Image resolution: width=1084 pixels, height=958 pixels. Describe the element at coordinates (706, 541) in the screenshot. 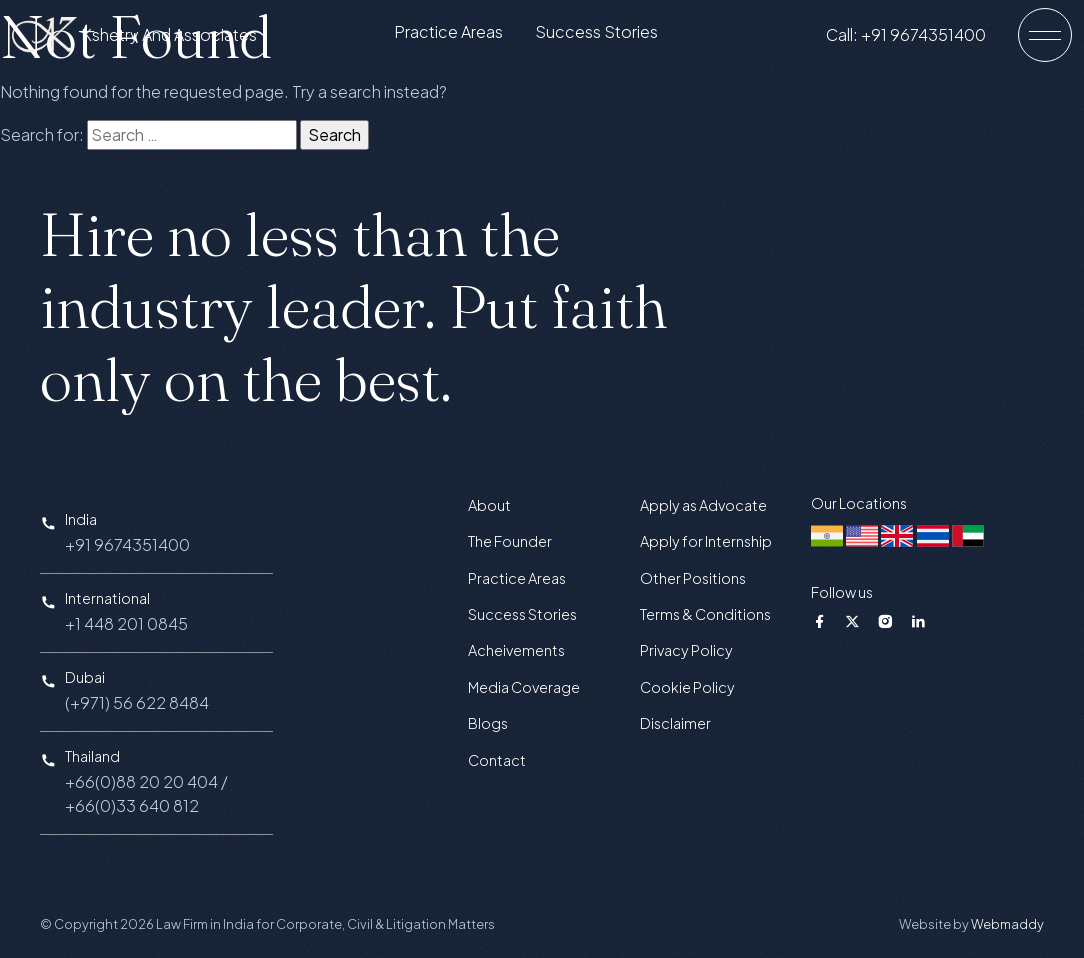

I see `Apply for Internship` at that location.